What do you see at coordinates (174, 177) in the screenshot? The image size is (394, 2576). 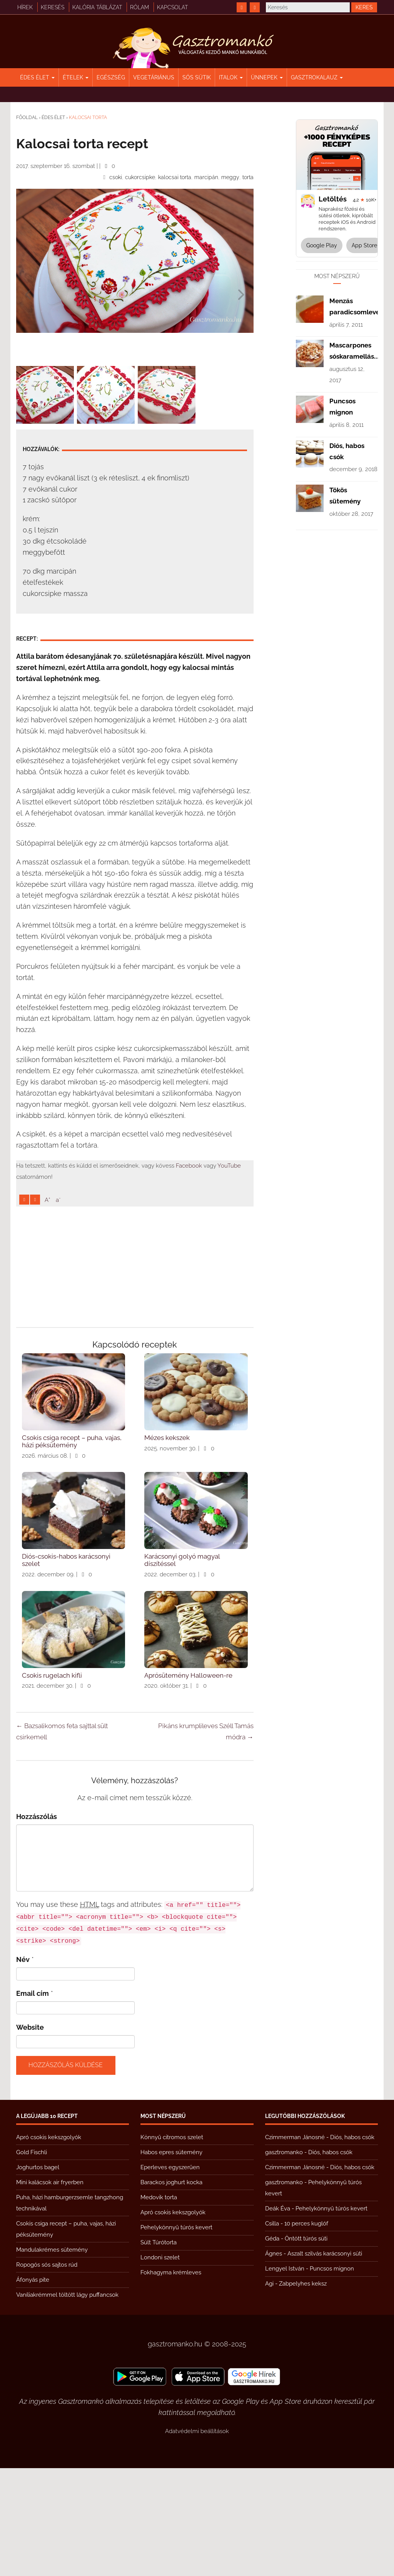 I see `kalocsai torta` at bounding box center [174, 177].